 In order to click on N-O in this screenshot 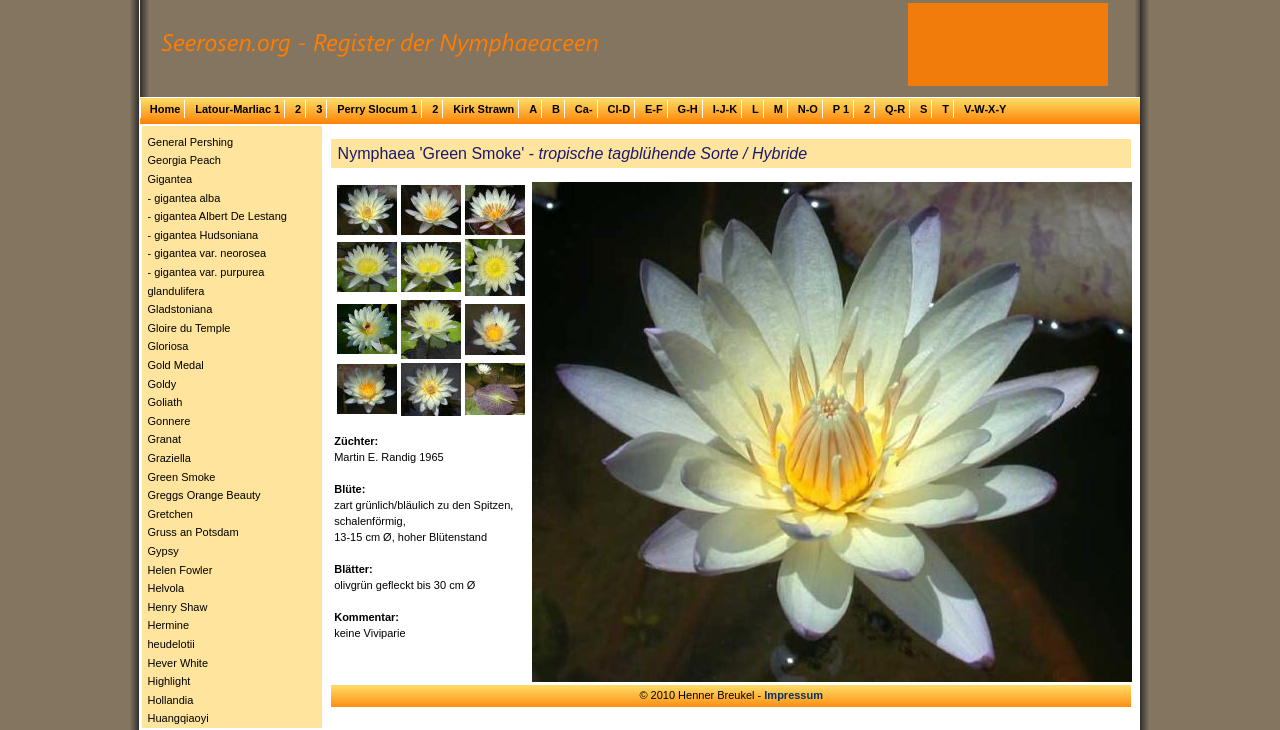, I will do `click(808, 109)`.